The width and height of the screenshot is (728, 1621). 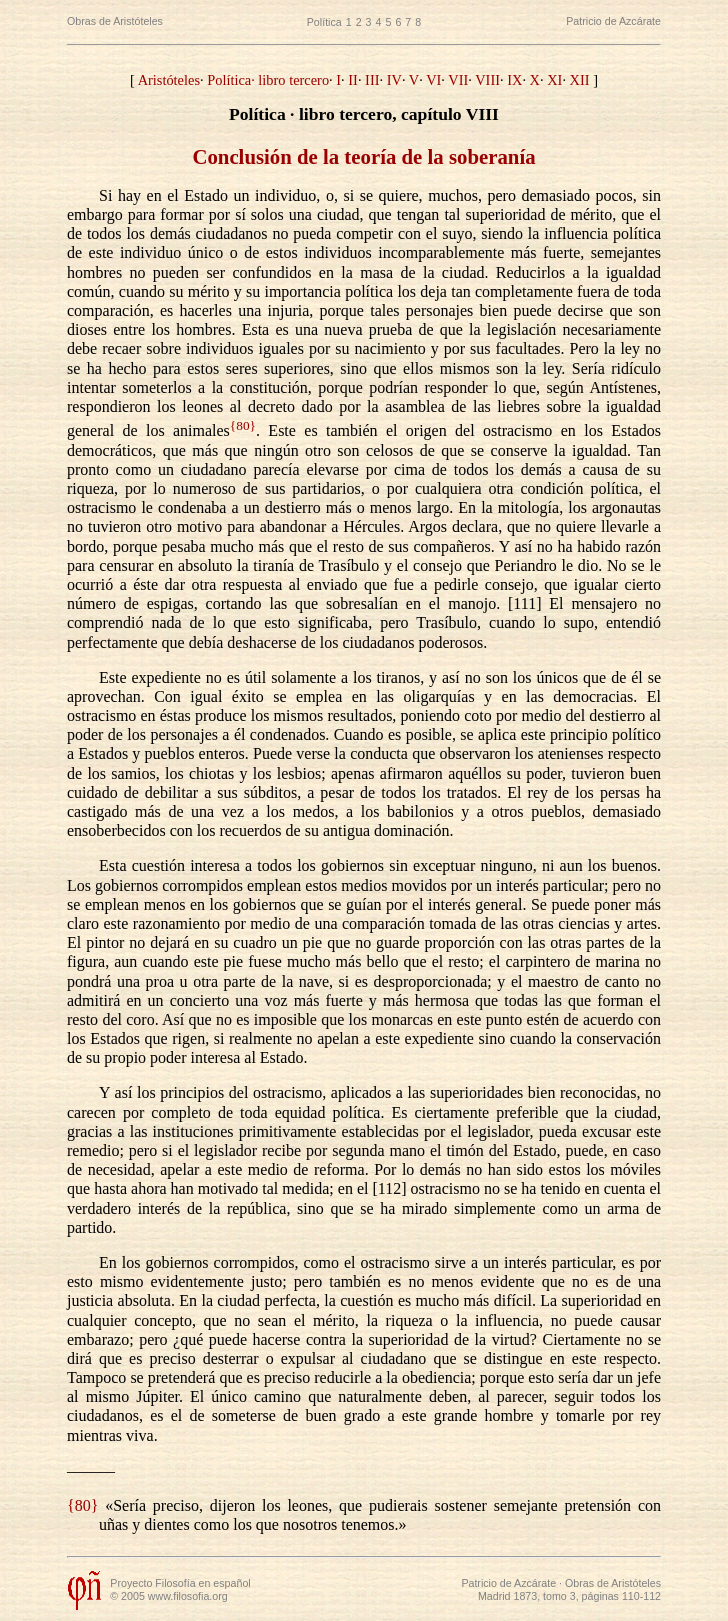 What do you see at coordinates (169, 80) in the screenshot?
I see `Aristóteles` at bounding box center [169, 80].